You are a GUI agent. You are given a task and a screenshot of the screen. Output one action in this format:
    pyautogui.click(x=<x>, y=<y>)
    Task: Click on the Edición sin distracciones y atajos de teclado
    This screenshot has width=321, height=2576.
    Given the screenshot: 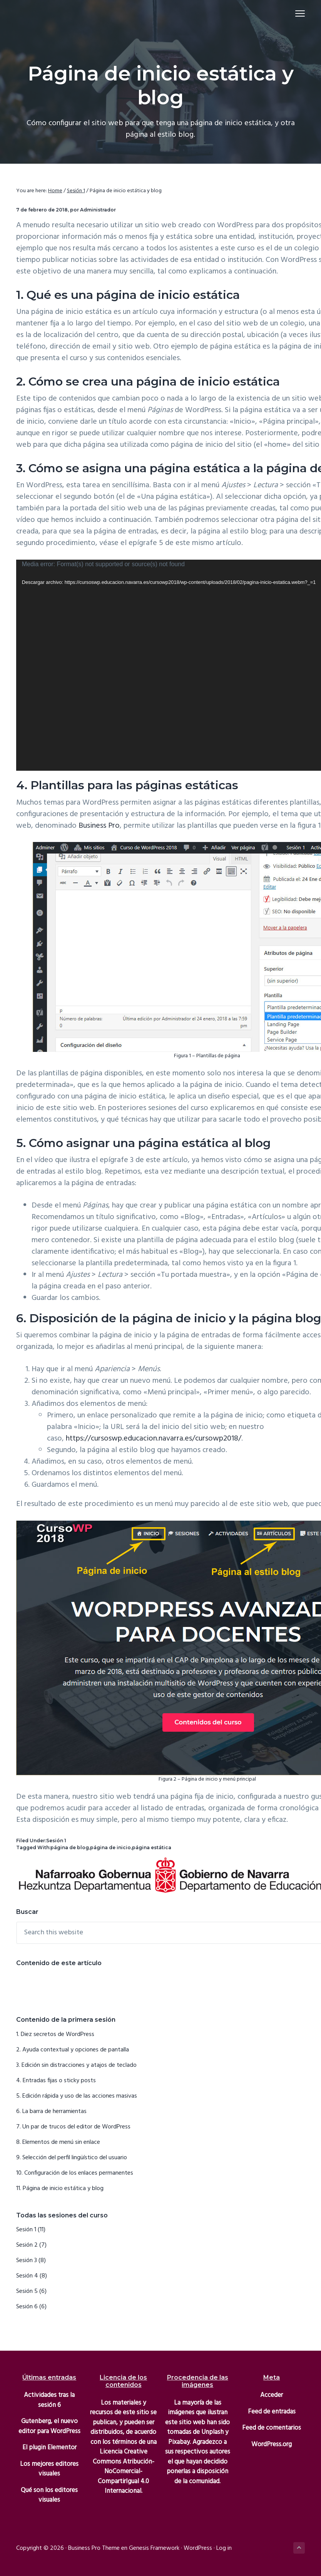 What is the action you would take?
    pyautogui.click(x=79, y=2065)
    